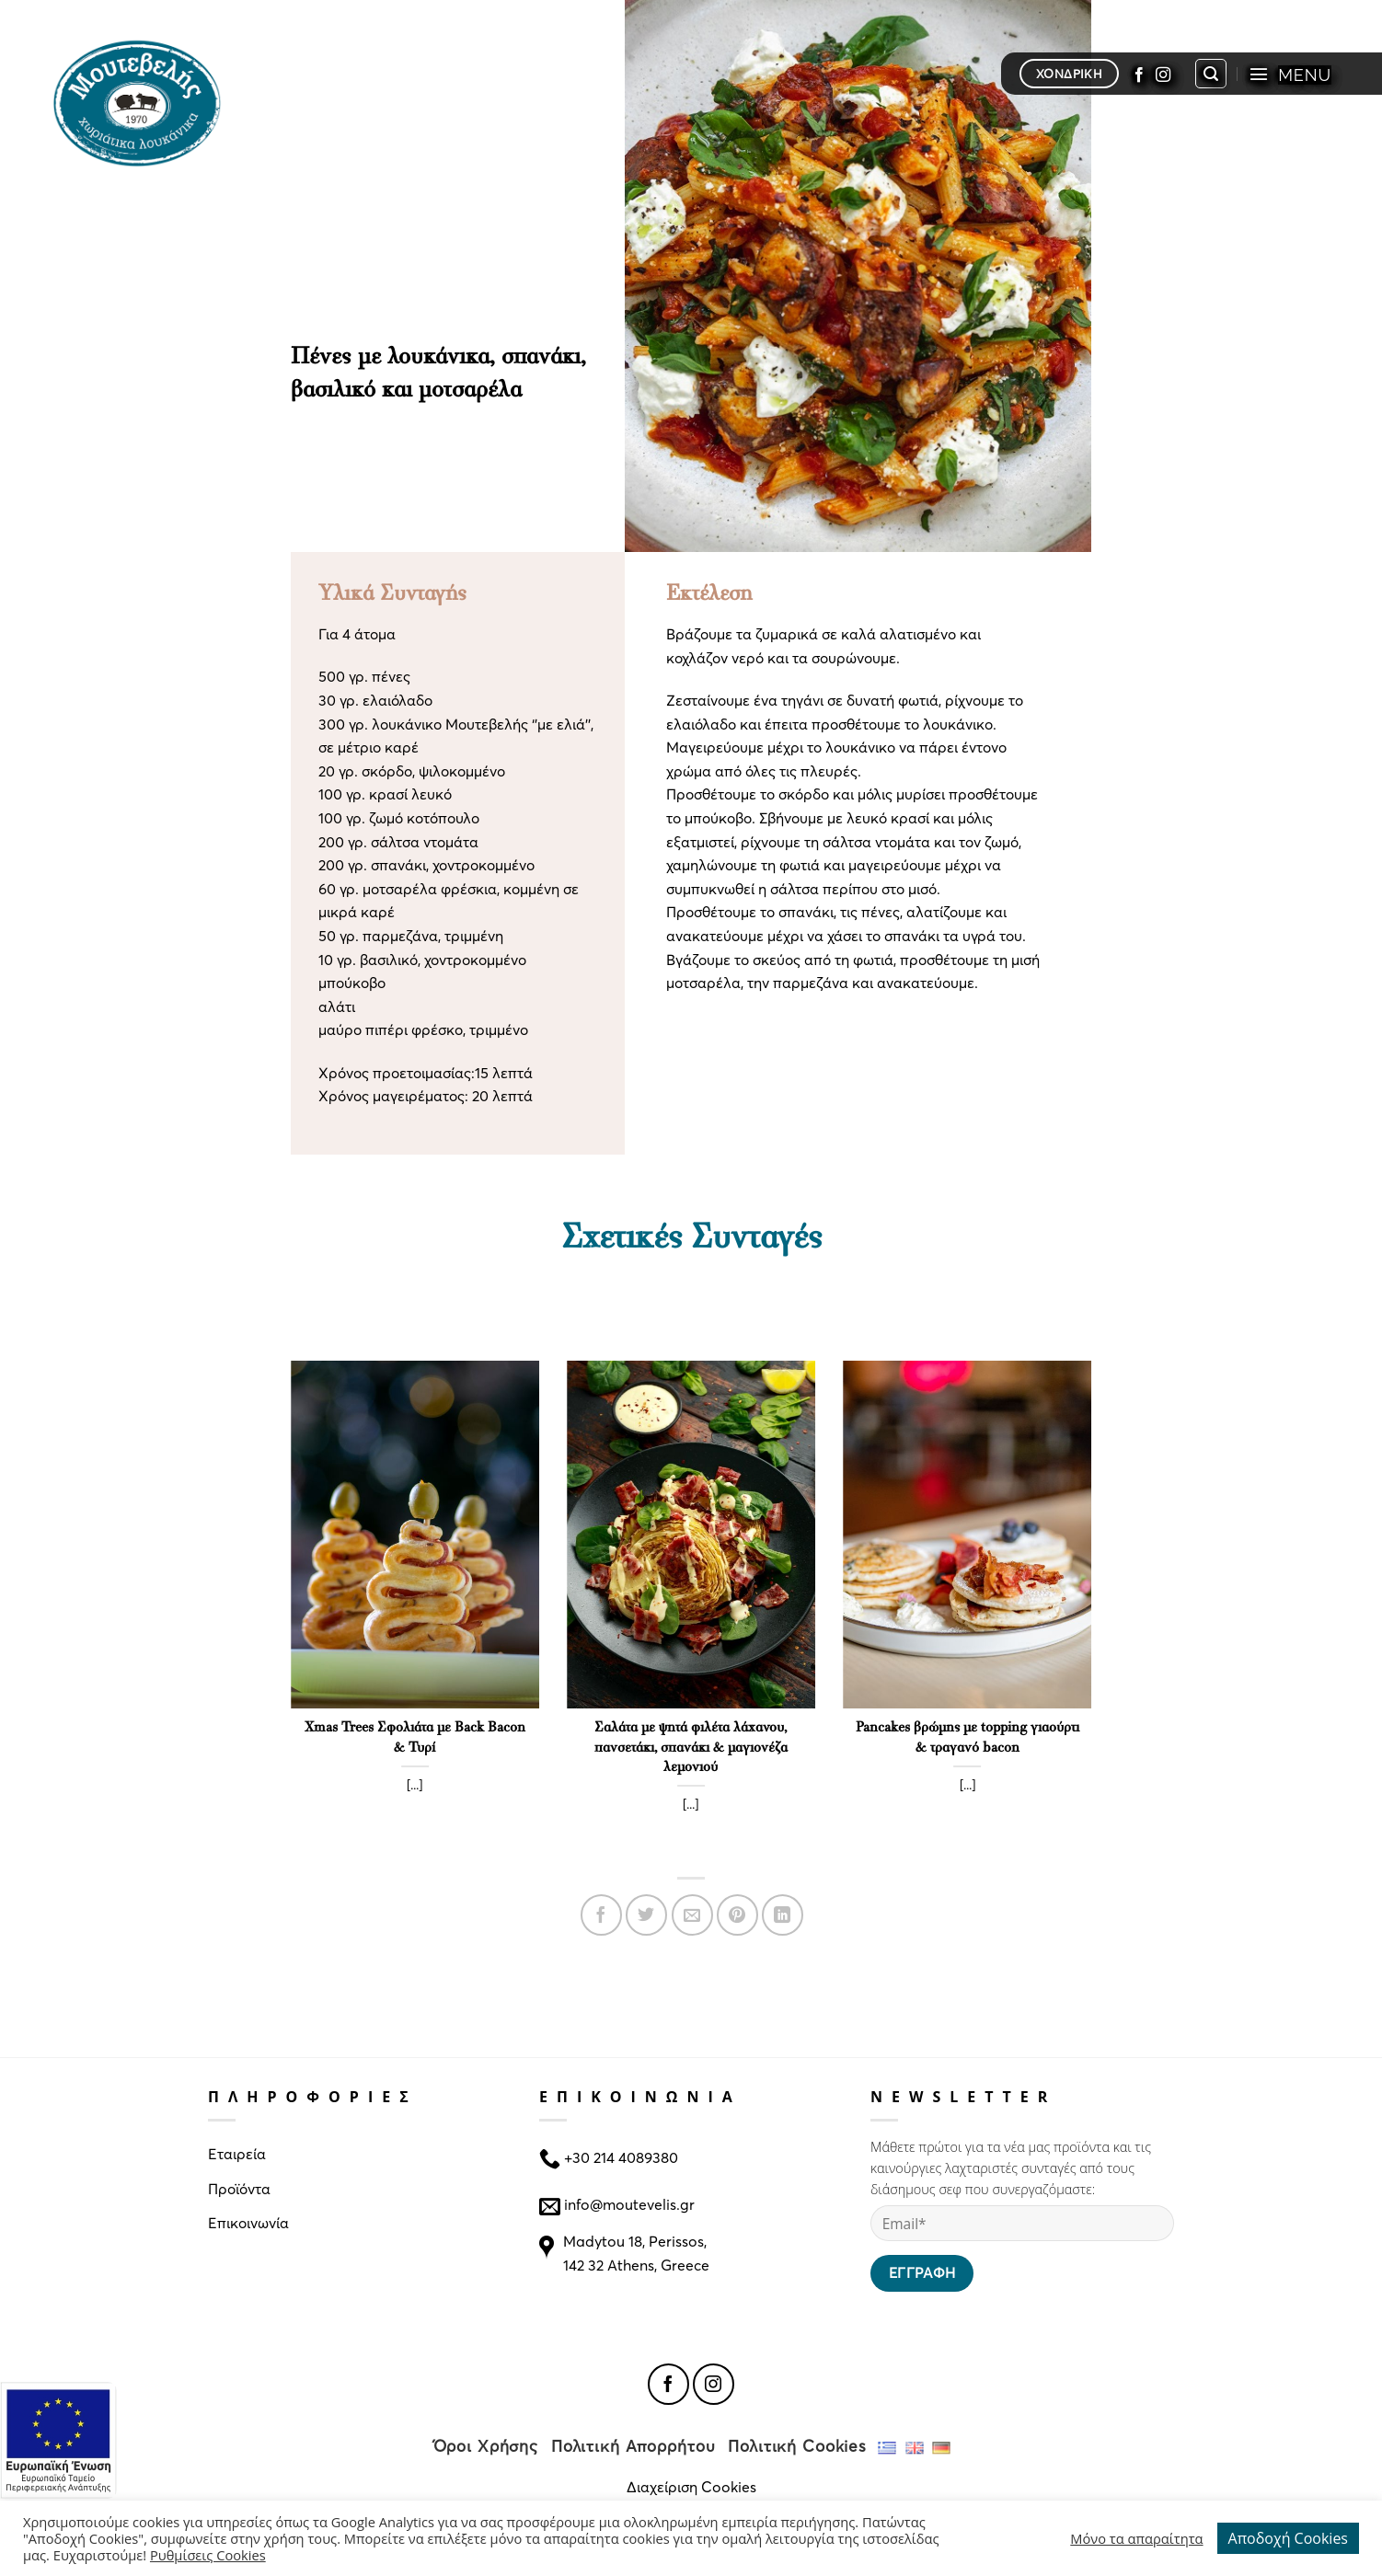 This screenshot has width=1382, height=2576. What do you see at coordinates (601, 1915) in the screenshot?
I see `[Share on Facebook]` at bounding box center [601, 1915].